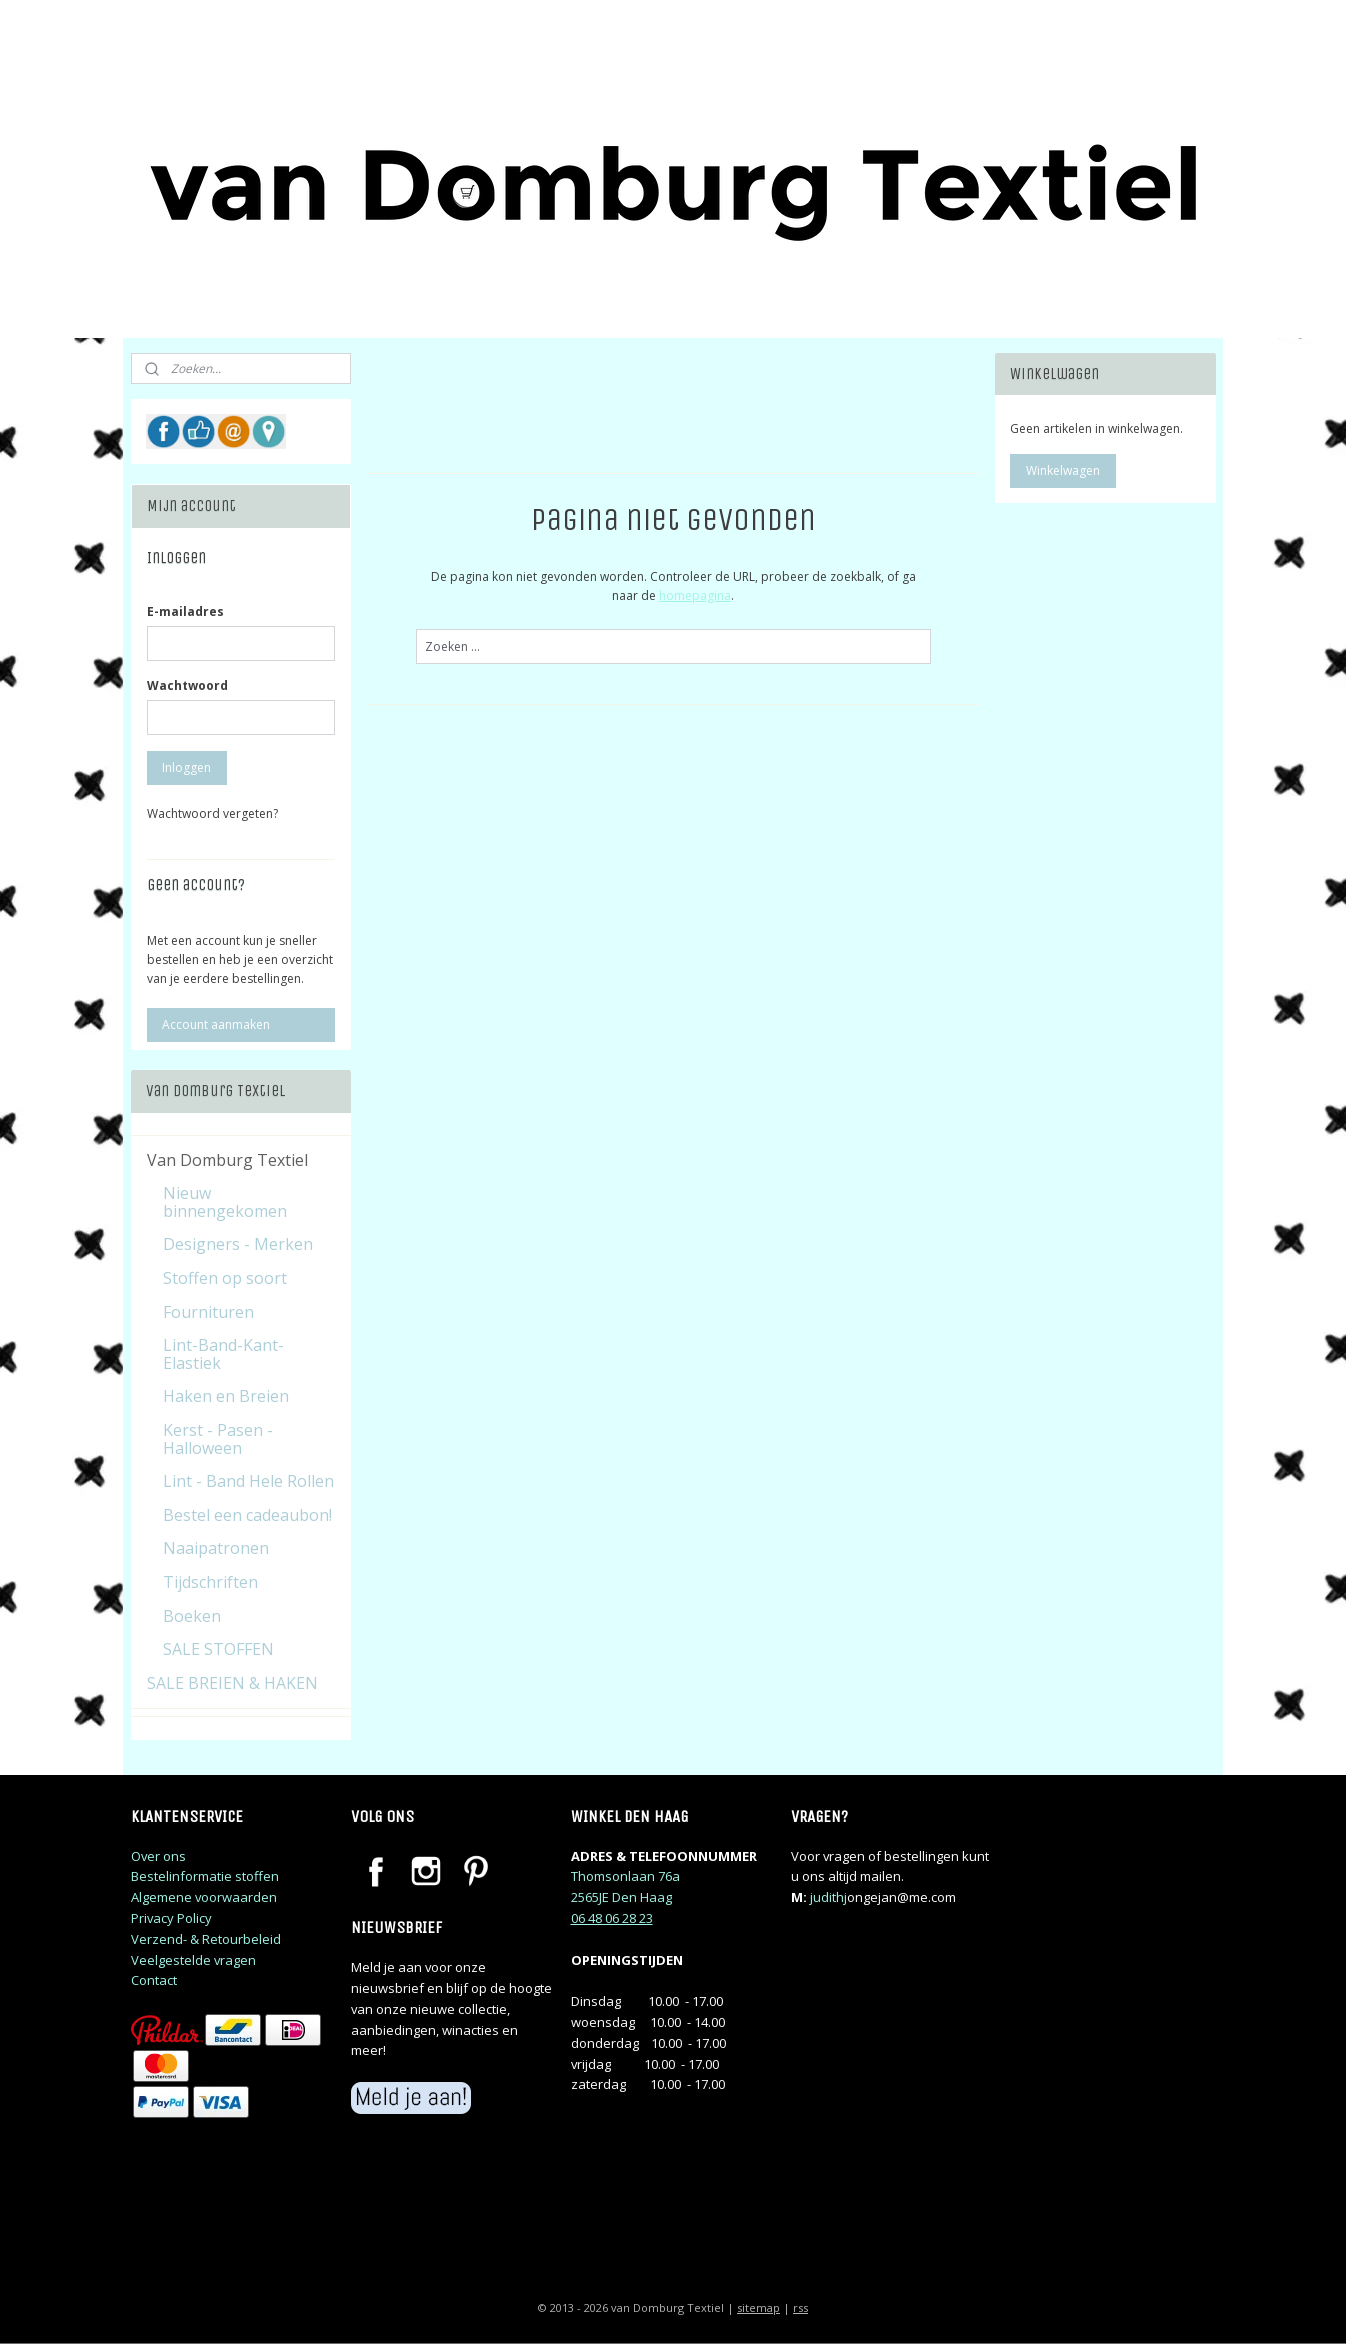 This screenshot has height=2344, width=1346. I want to click on homepagina, so click(695, 595).